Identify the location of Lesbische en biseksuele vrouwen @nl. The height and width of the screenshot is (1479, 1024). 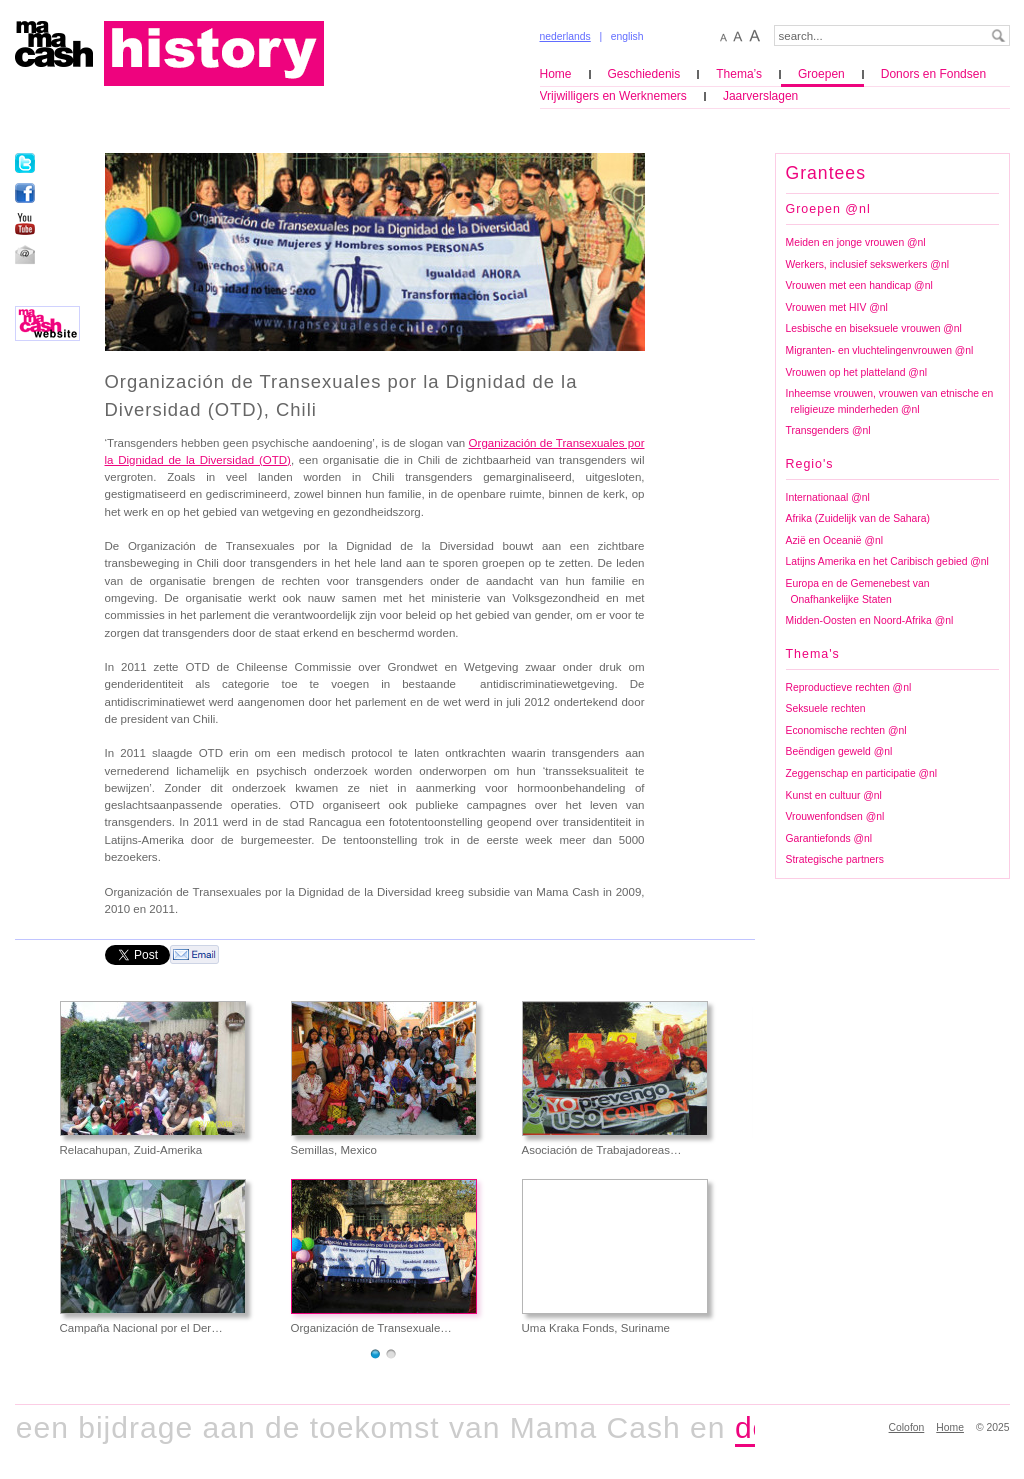
(874, 328).